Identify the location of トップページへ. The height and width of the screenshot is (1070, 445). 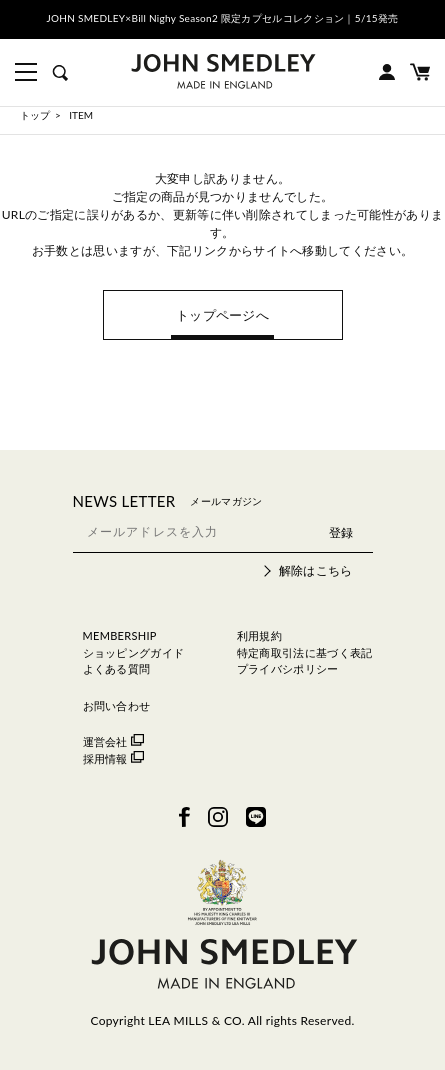
(222, 315).